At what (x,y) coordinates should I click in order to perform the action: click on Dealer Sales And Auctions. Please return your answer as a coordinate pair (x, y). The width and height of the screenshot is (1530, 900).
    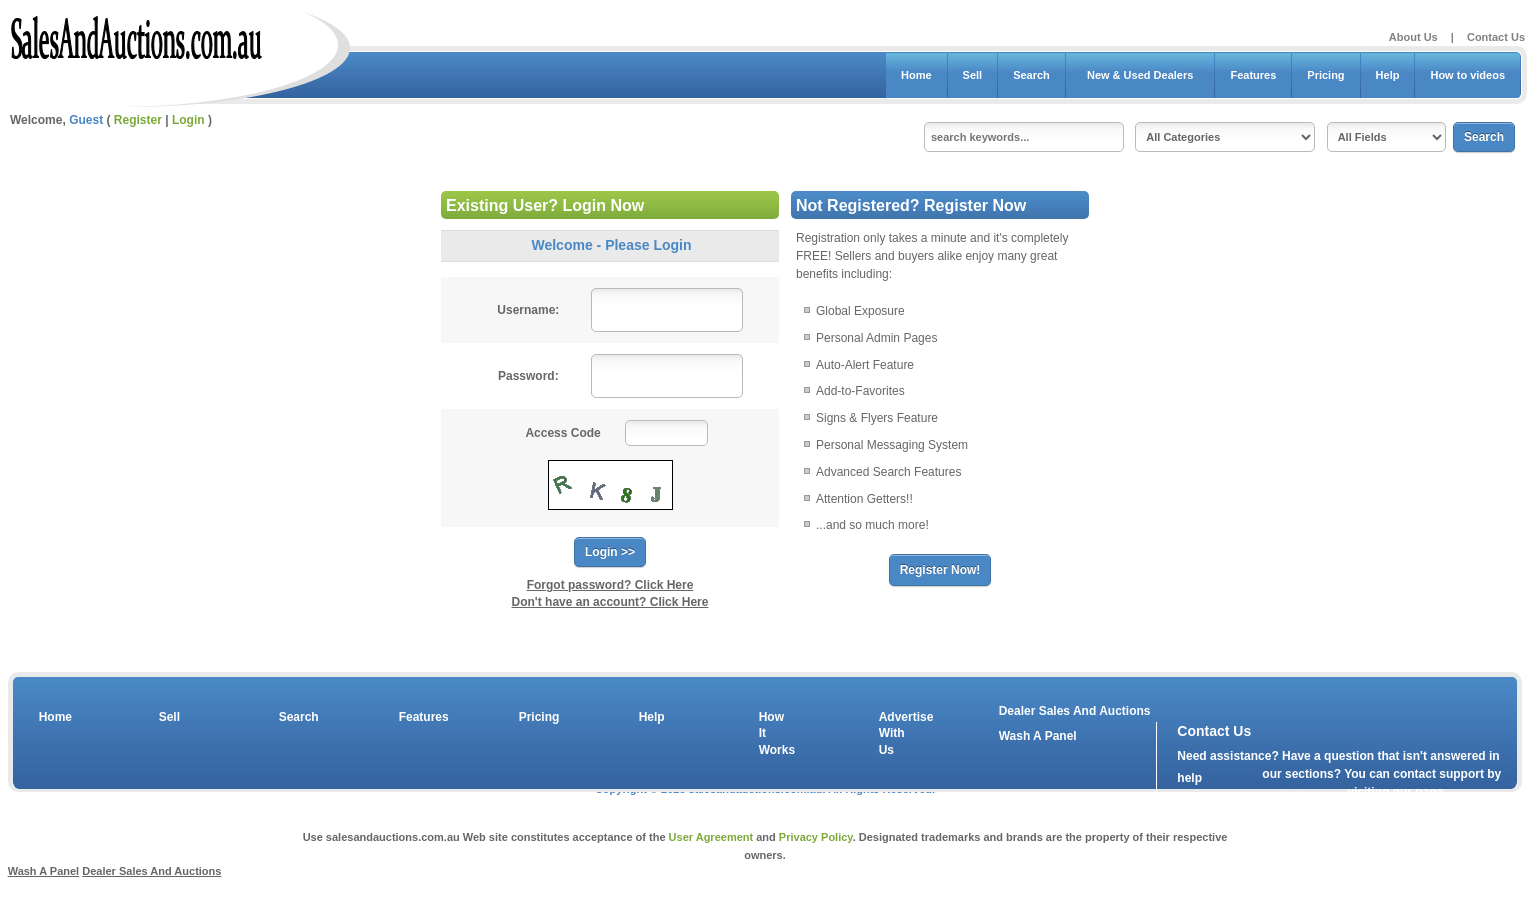
    Looking at the image, I should click on (1075, 711).